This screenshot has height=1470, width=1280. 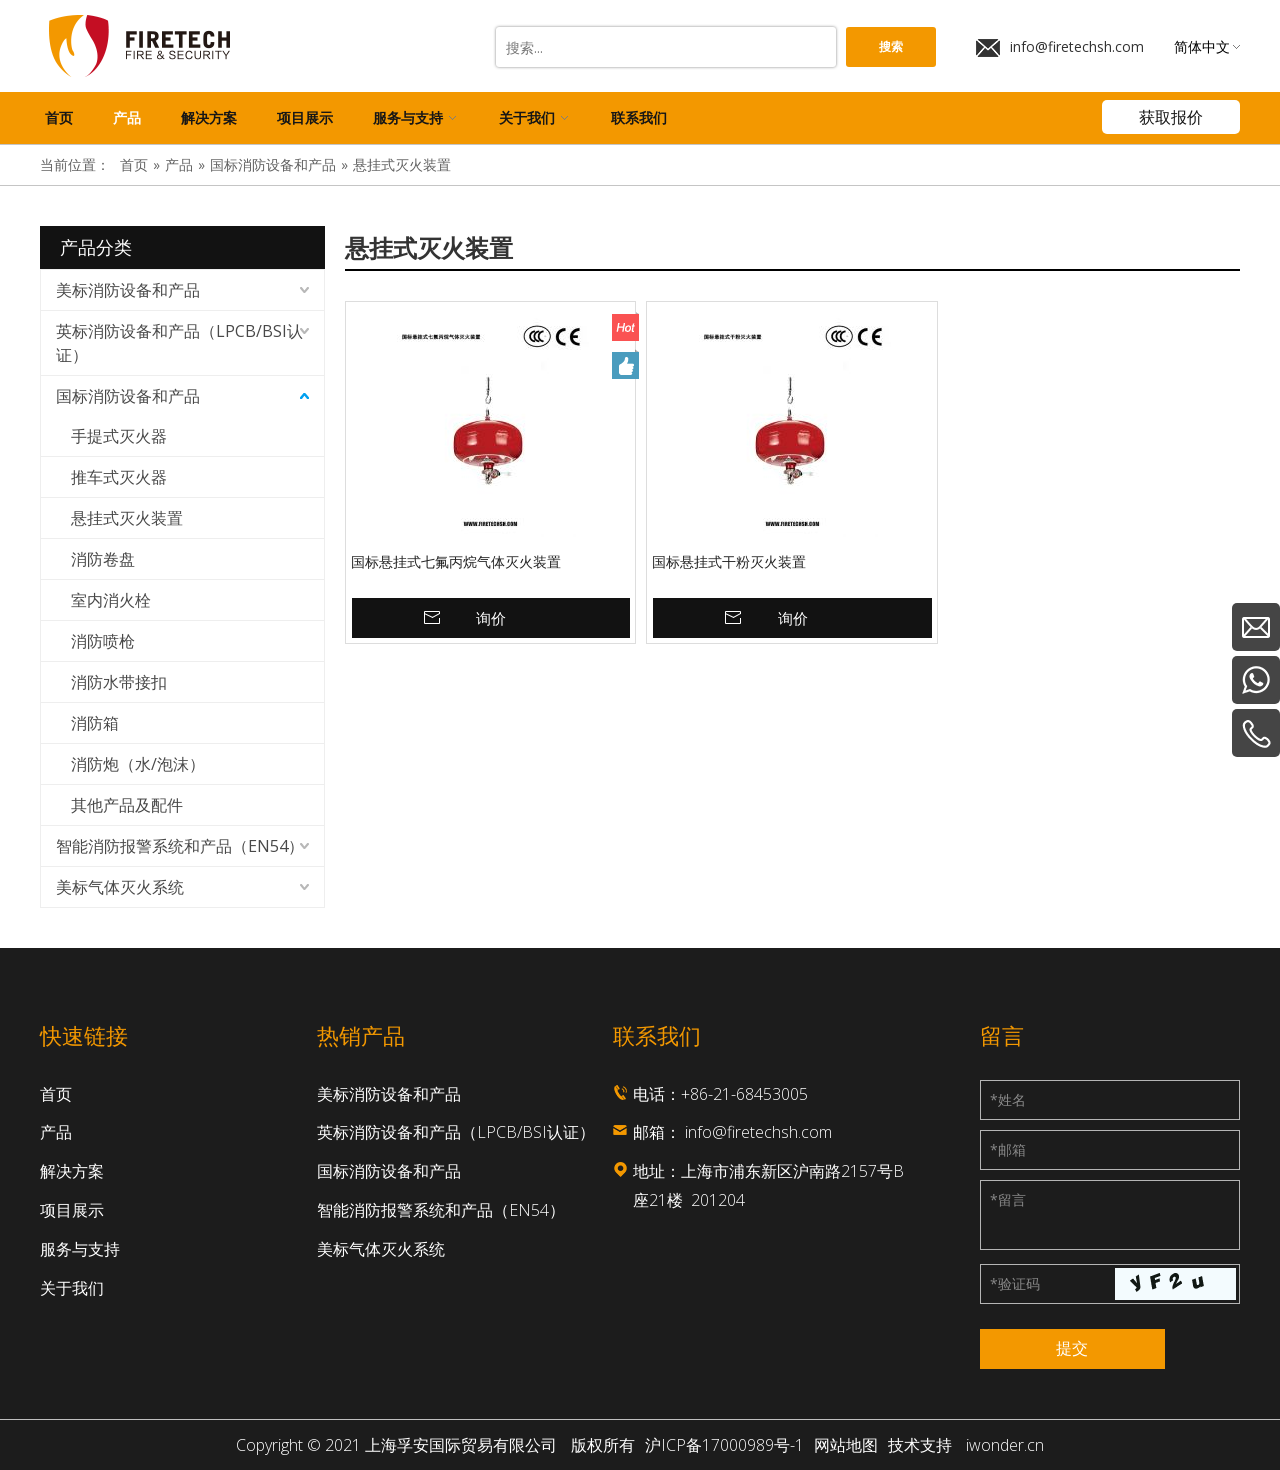 I want to click on 网站地图, so click(x=846, y=1445).